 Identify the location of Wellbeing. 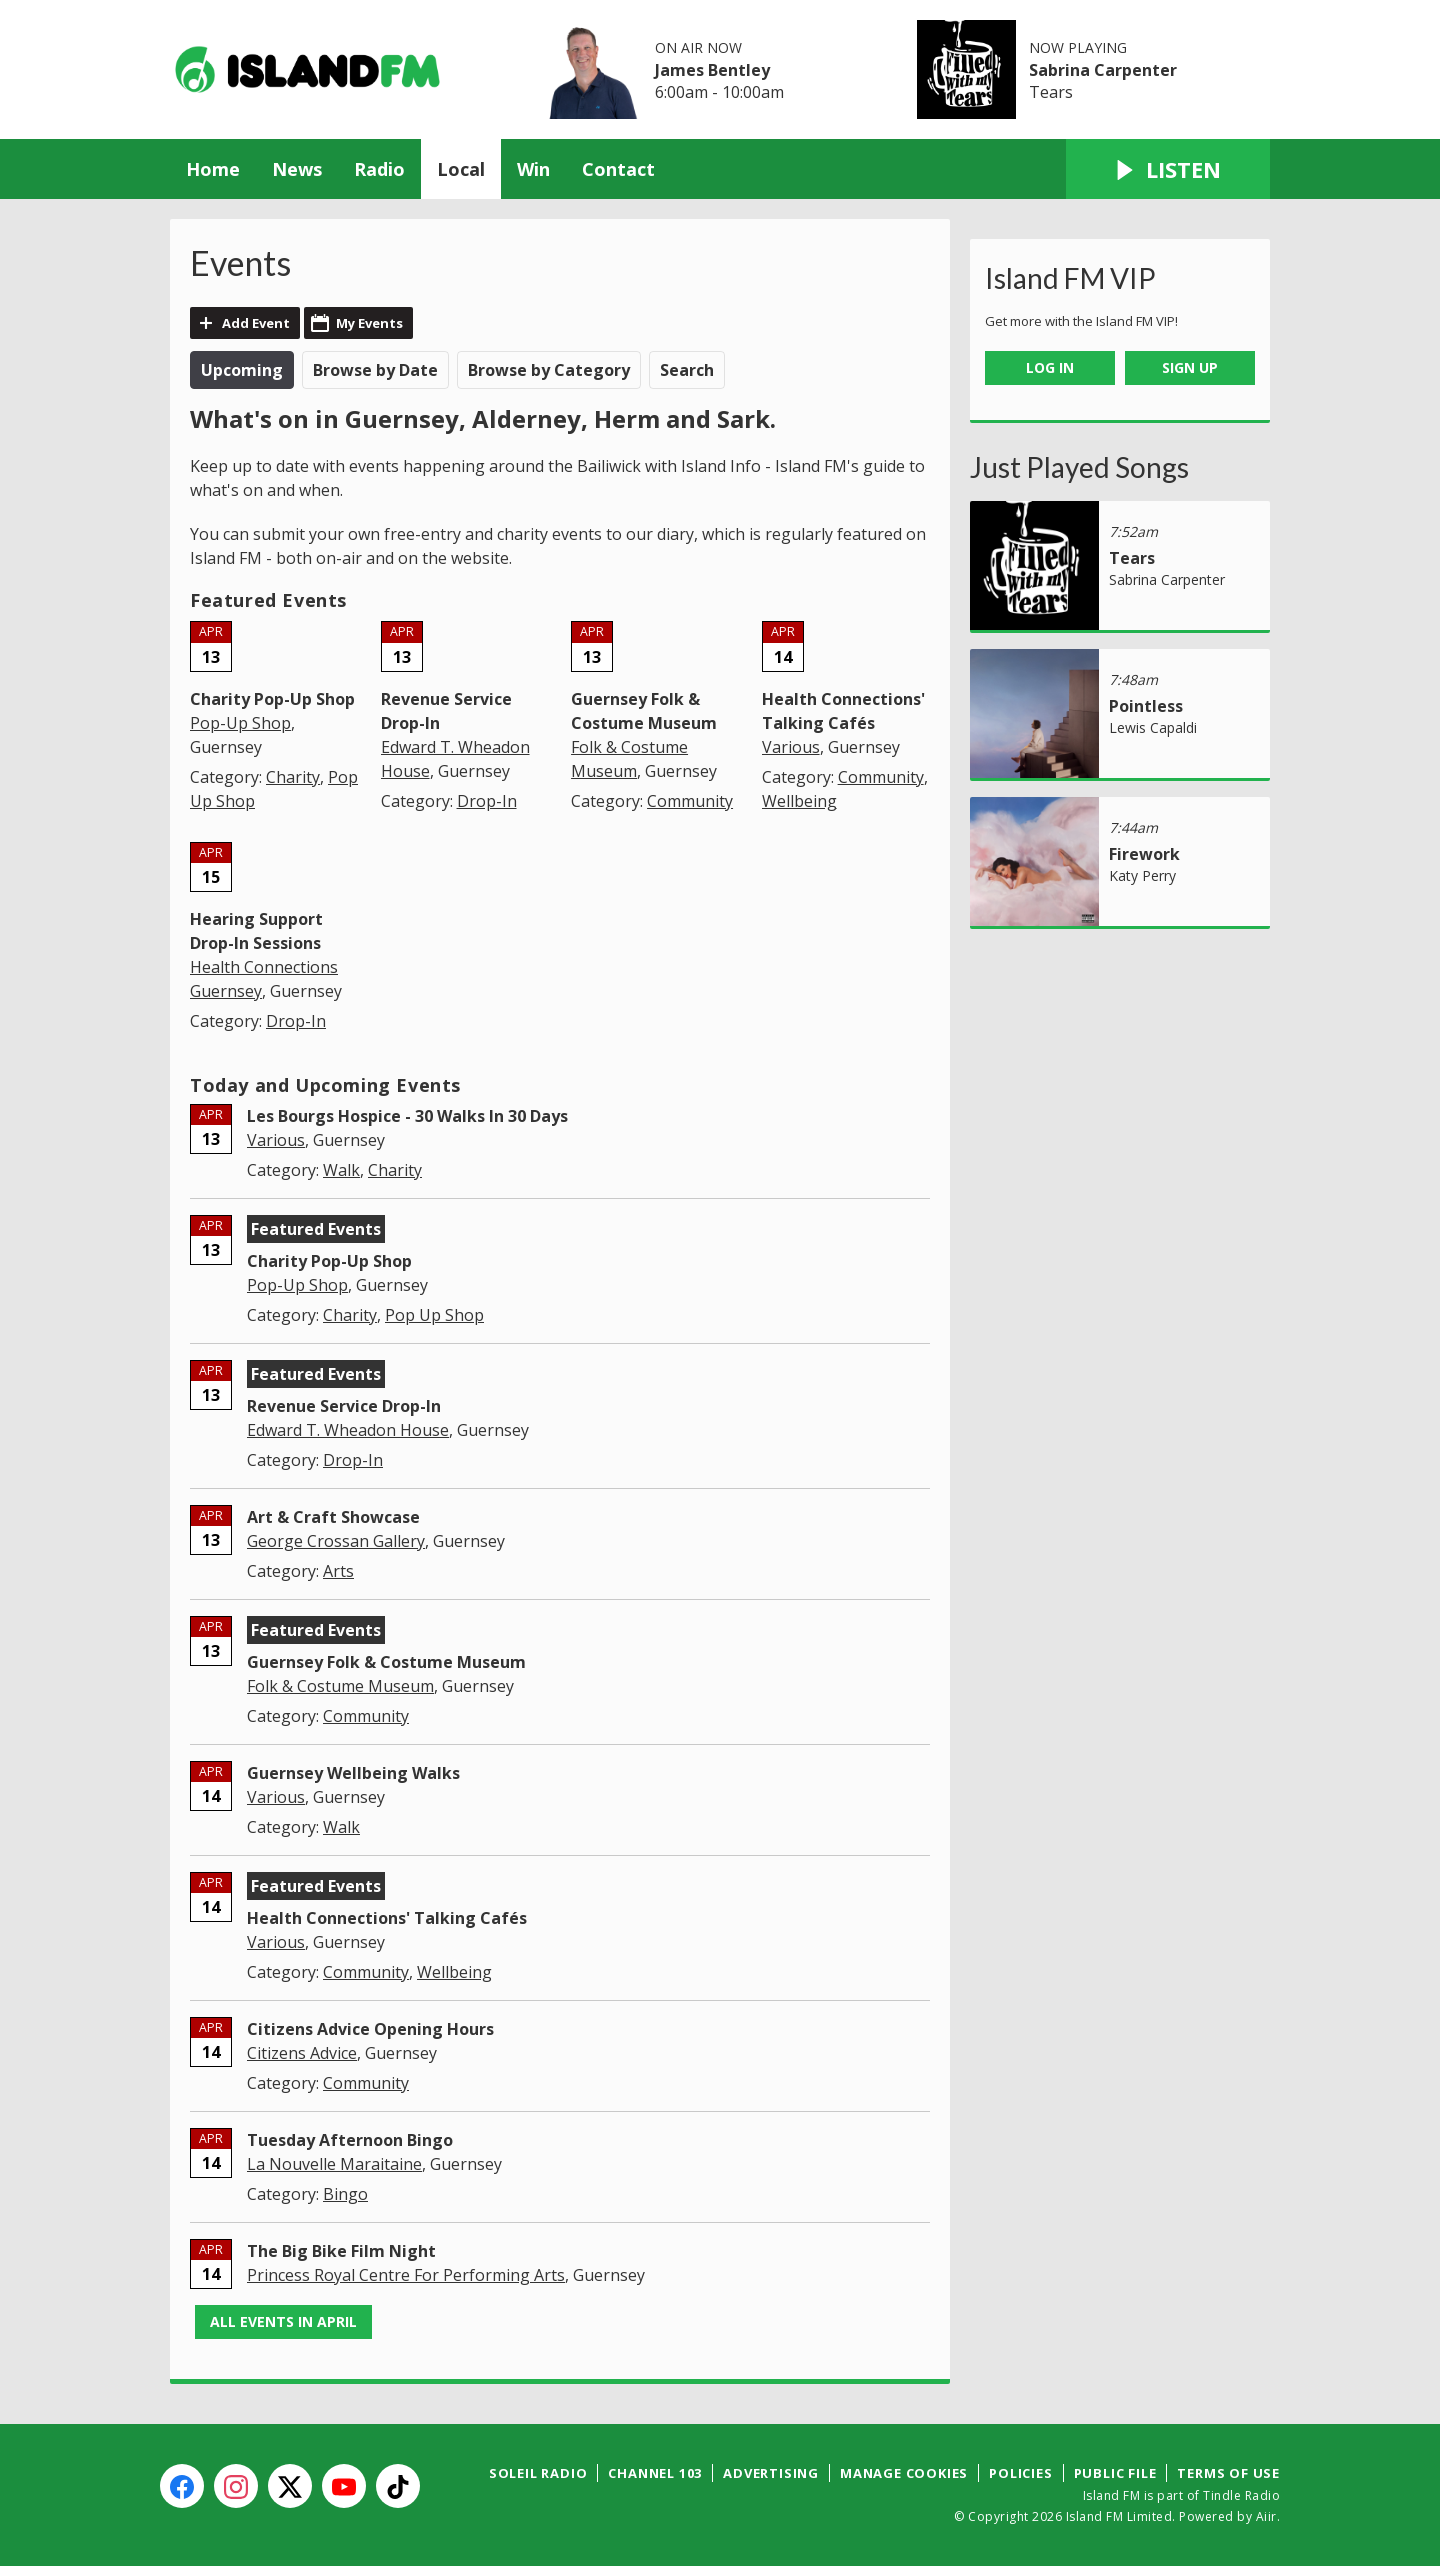
(799, 801).